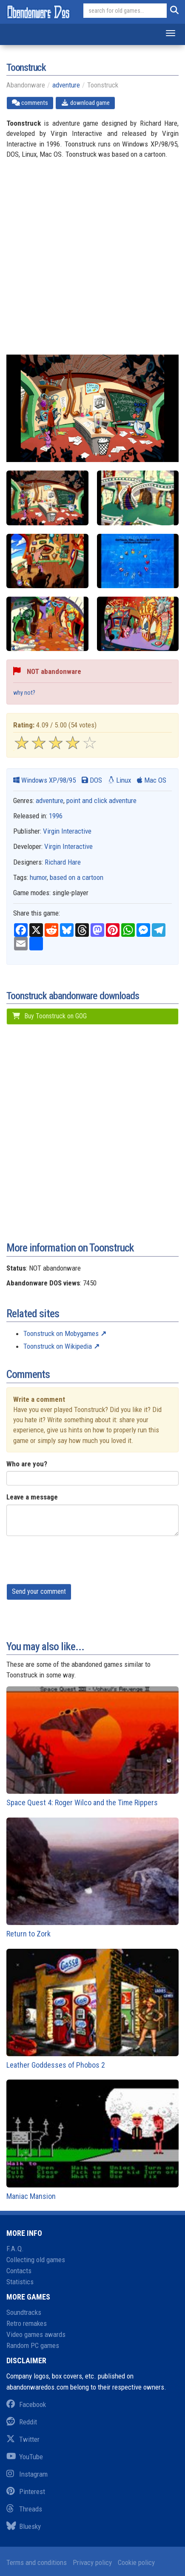  Describe the element at coordinates (92, 1878) in the screenshot. I see `Return to Zork` at that location.